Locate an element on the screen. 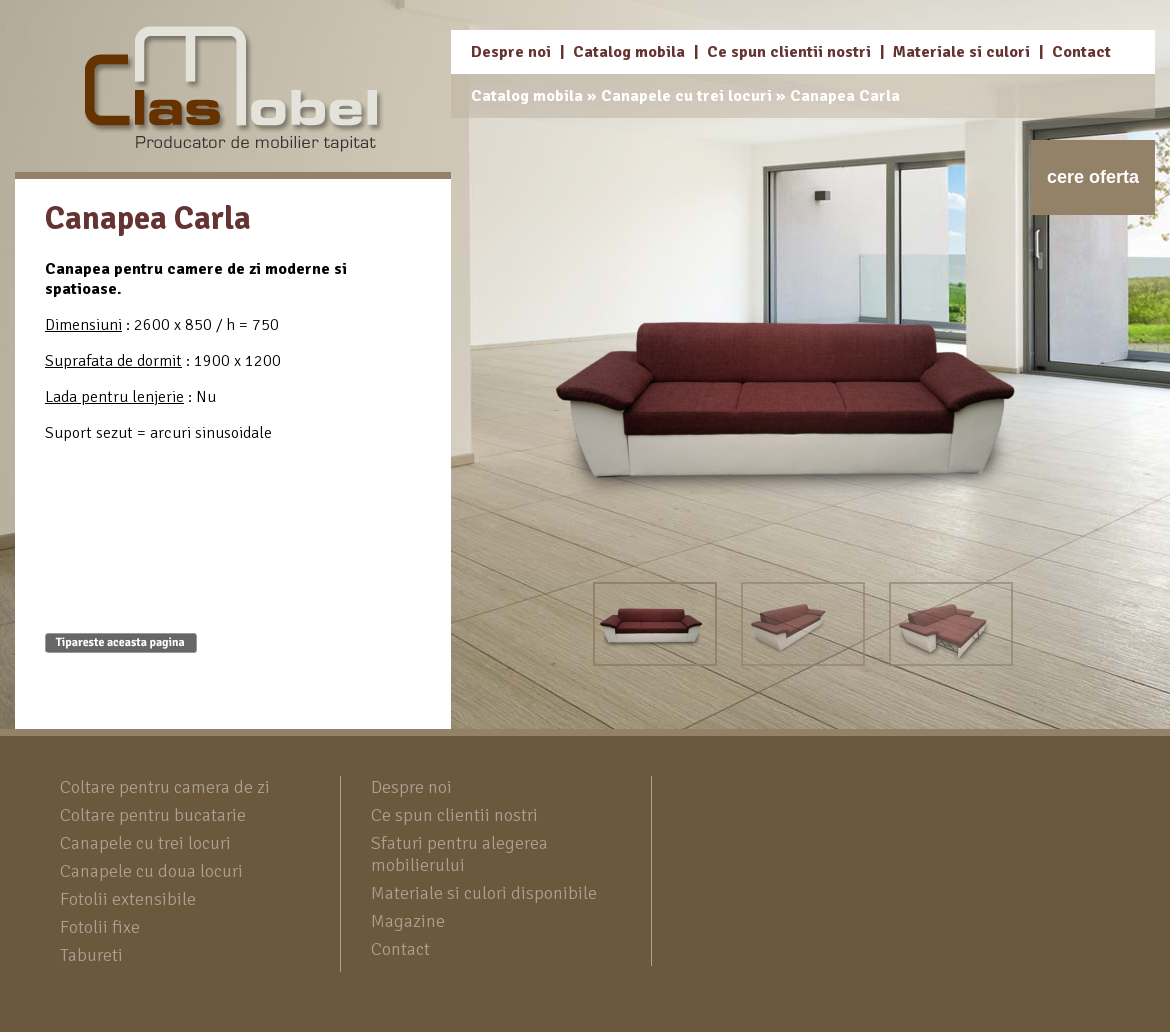 The height and width of the screenshot is (1032, 1170). Catalog mobila is located at coordinates (629, 52).